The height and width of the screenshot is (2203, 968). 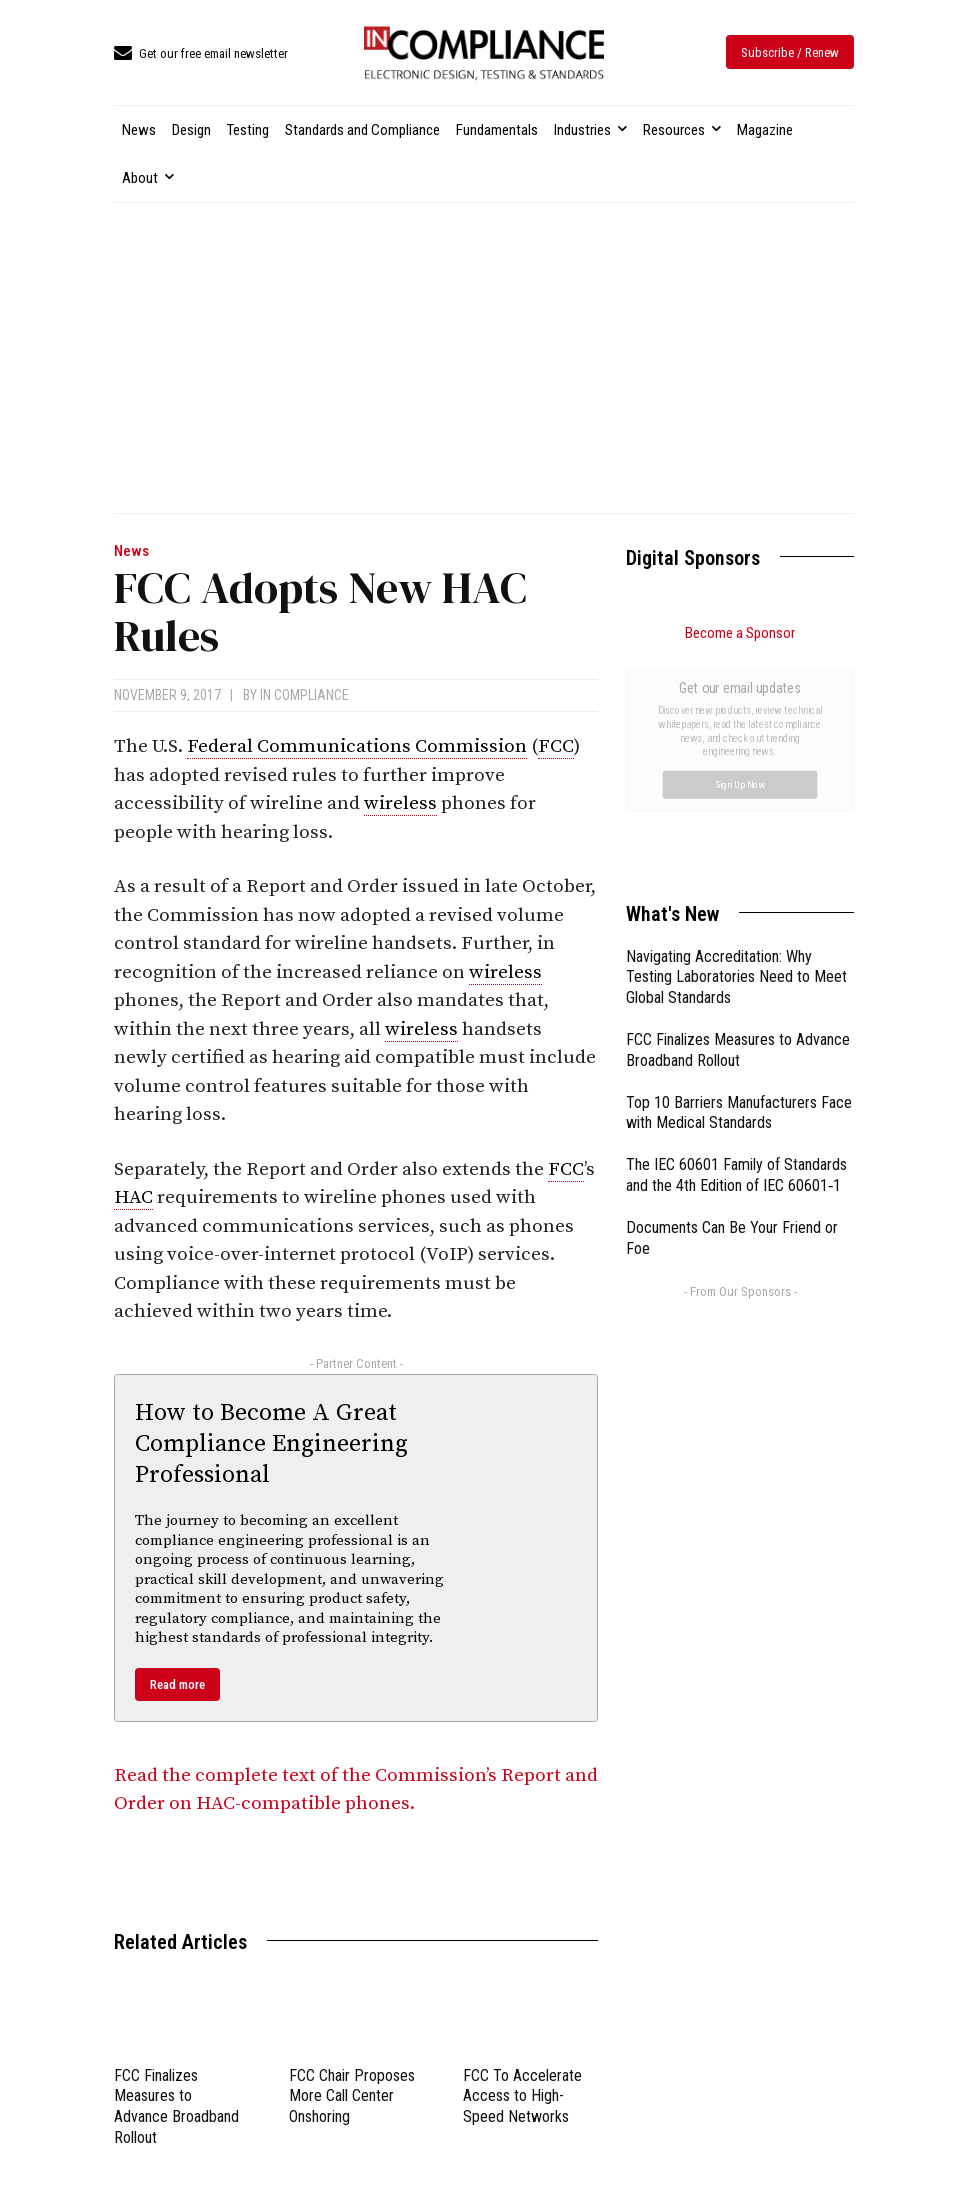 What do you see at coordinates (352, 2096) in the screenshot?
I see `FCC Chair Proposes More Call Center Onshoring` at bounding box center [352, 2096].